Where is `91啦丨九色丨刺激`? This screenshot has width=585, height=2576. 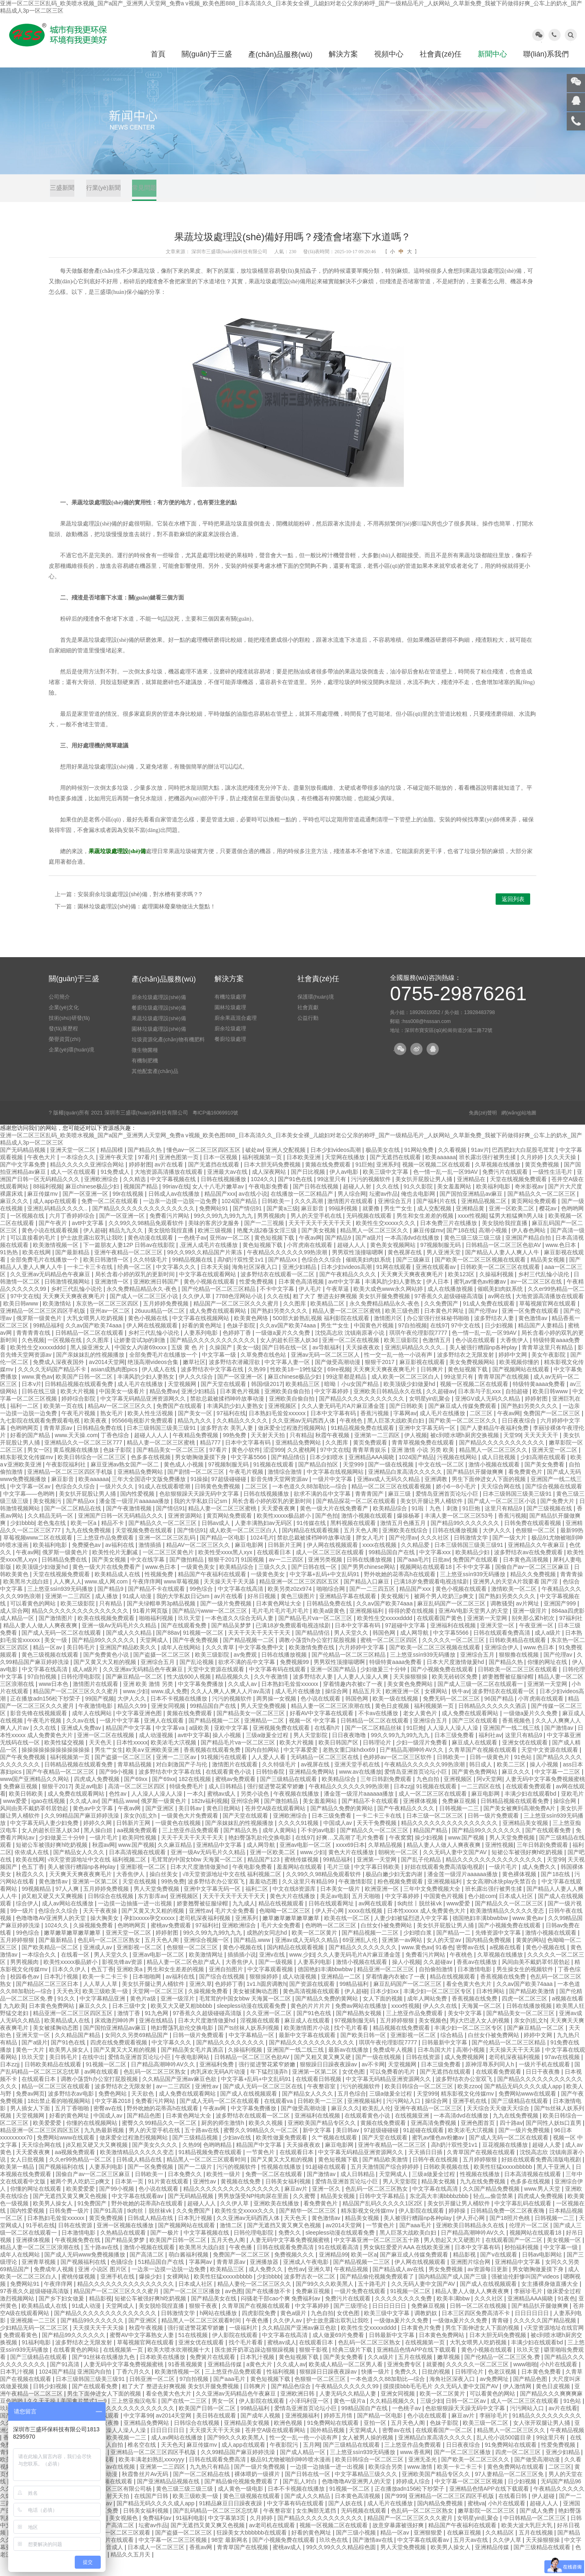
91啦丨九色丨刺激 is located at coordinates (435, 1526).